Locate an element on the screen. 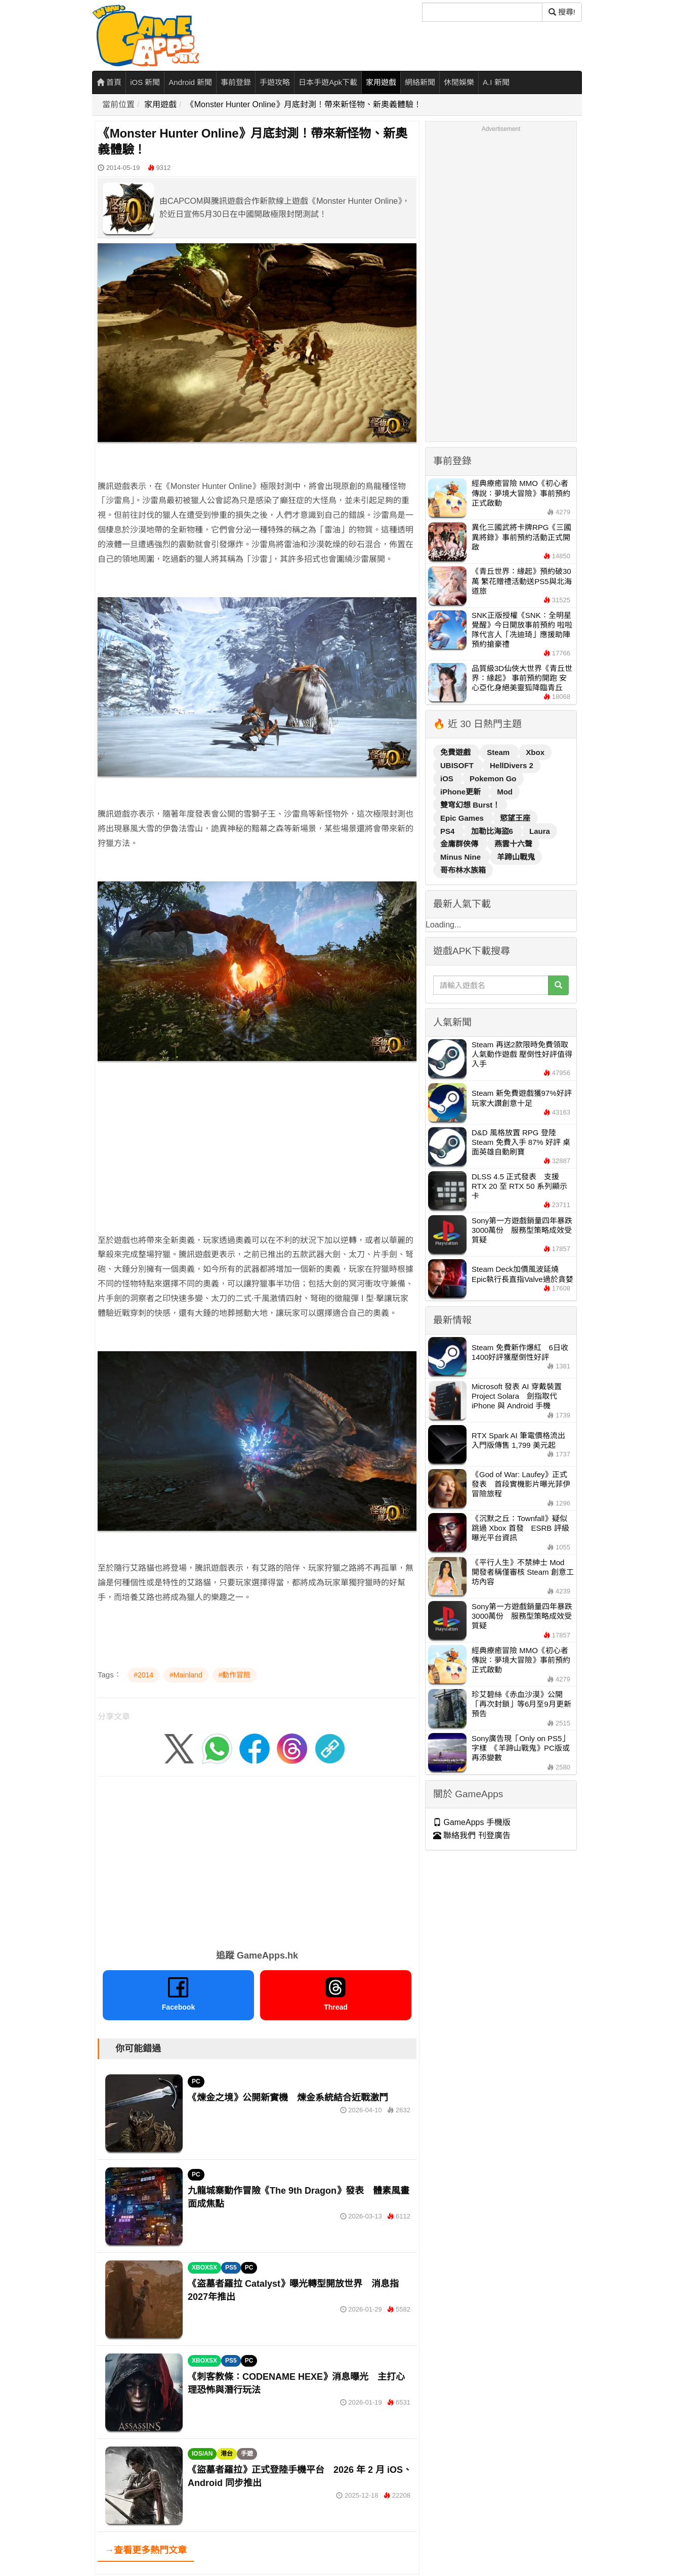 The image size is (674, 2576). iOS 新聞 is located at coordinates (145, 82).